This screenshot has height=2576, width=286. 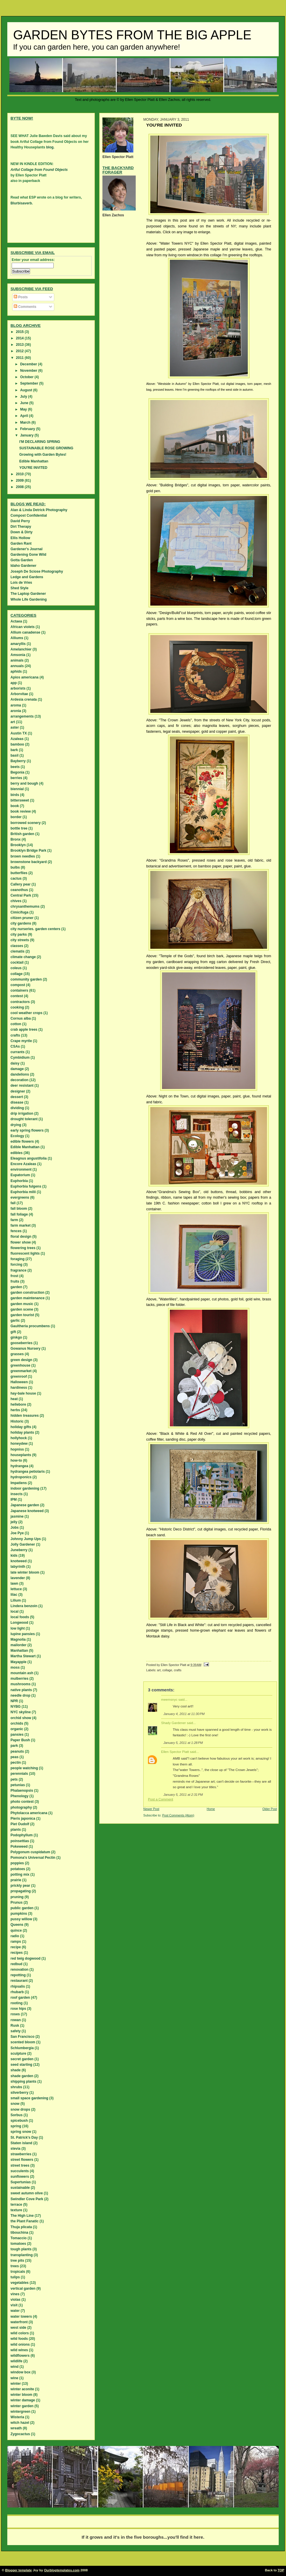 What do you see at coordinates (14, 1276) in the screenshot?
I see `frost` at bounding box center [14, 1276].